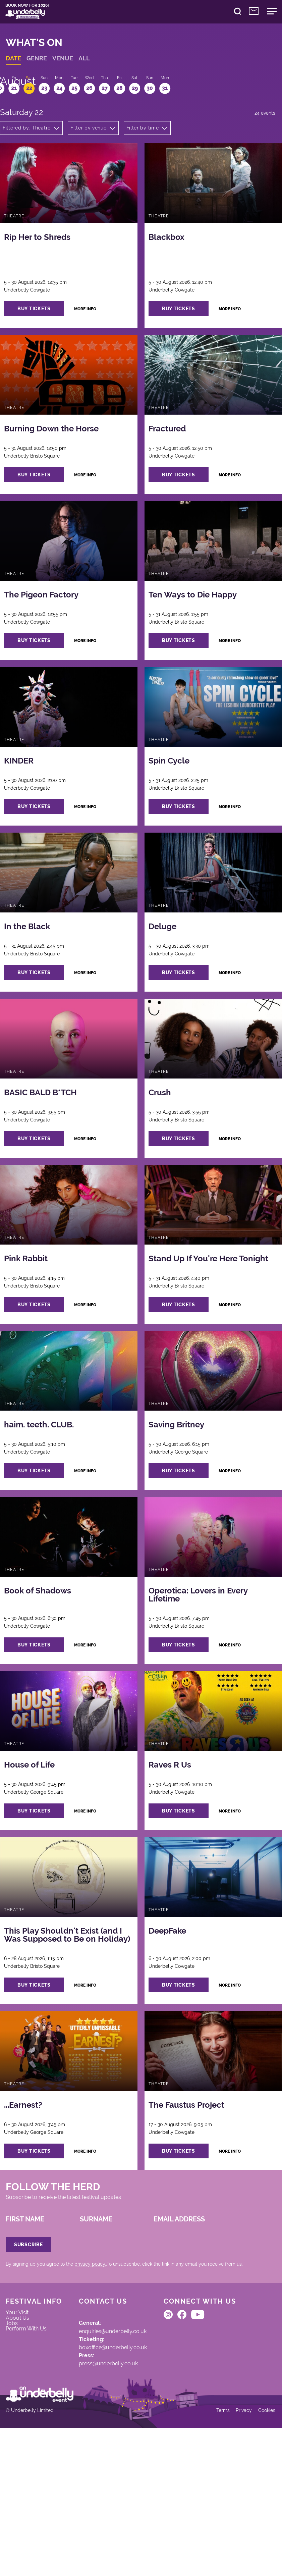  I want to click on Cookies, so click(262, 2555).